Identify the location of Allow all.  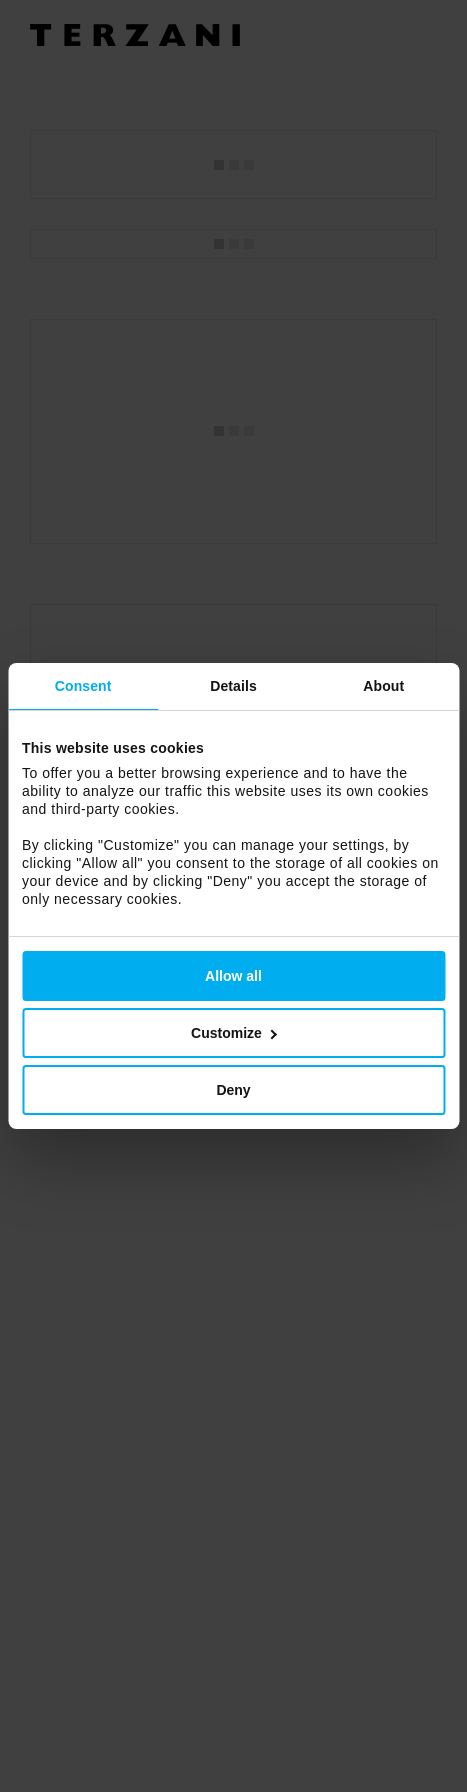
(233, 976).